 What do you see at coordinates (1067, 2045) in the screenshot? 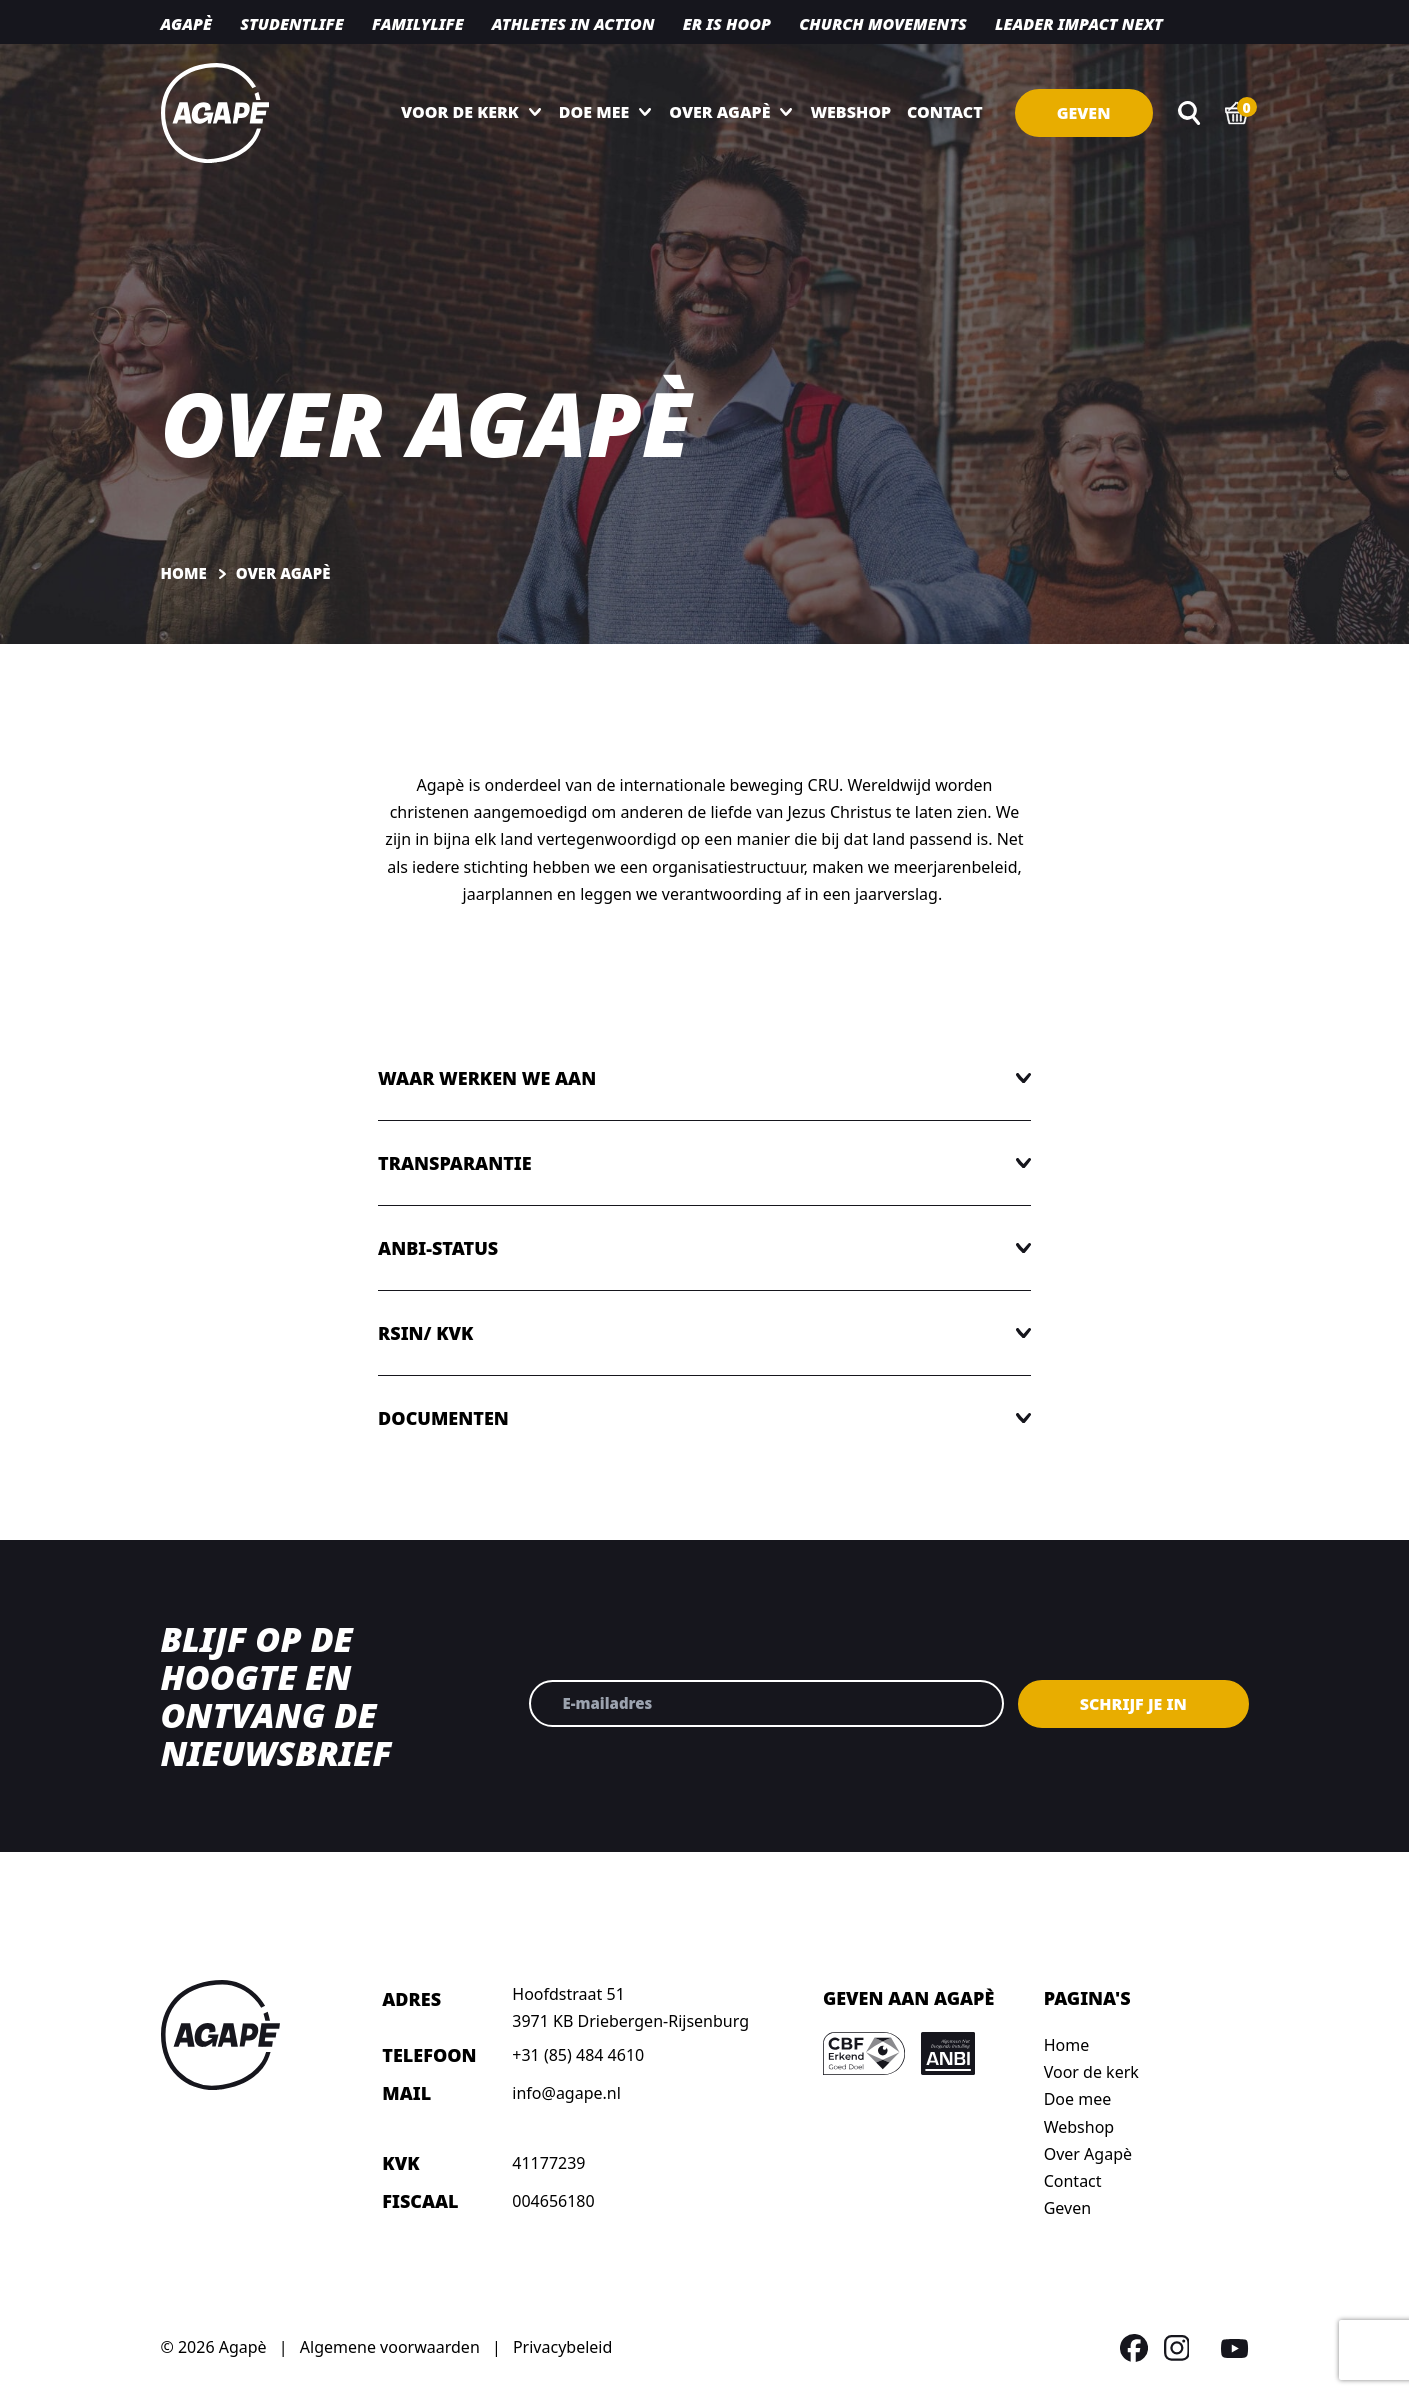
I see `Home` at bounding box center [1067, 2045].